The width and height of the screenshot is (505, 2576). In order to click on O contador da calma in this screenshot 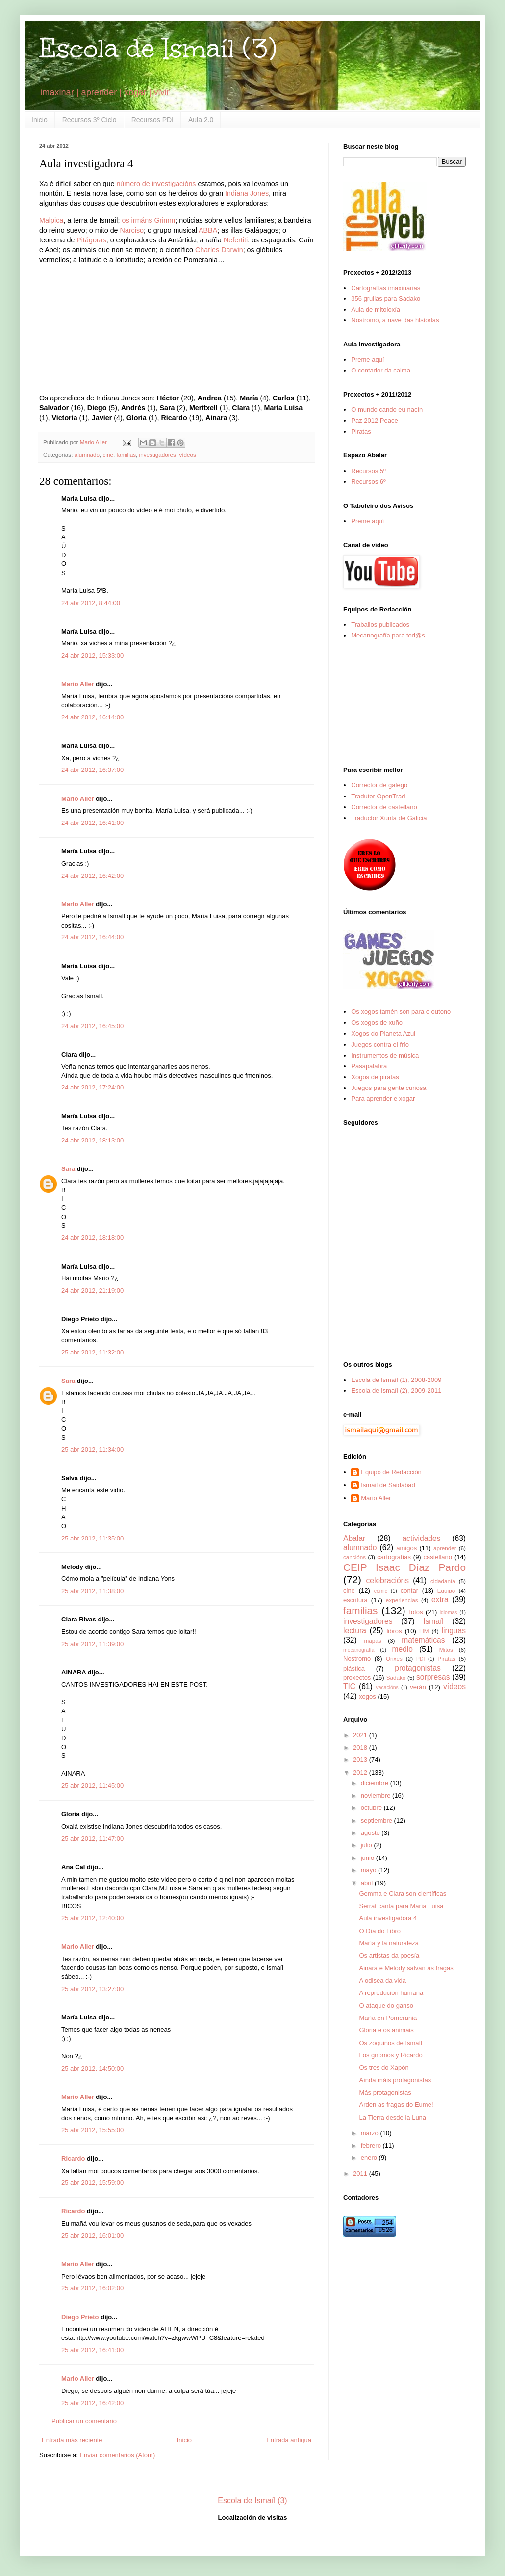, I will do `click(380, 370)`.